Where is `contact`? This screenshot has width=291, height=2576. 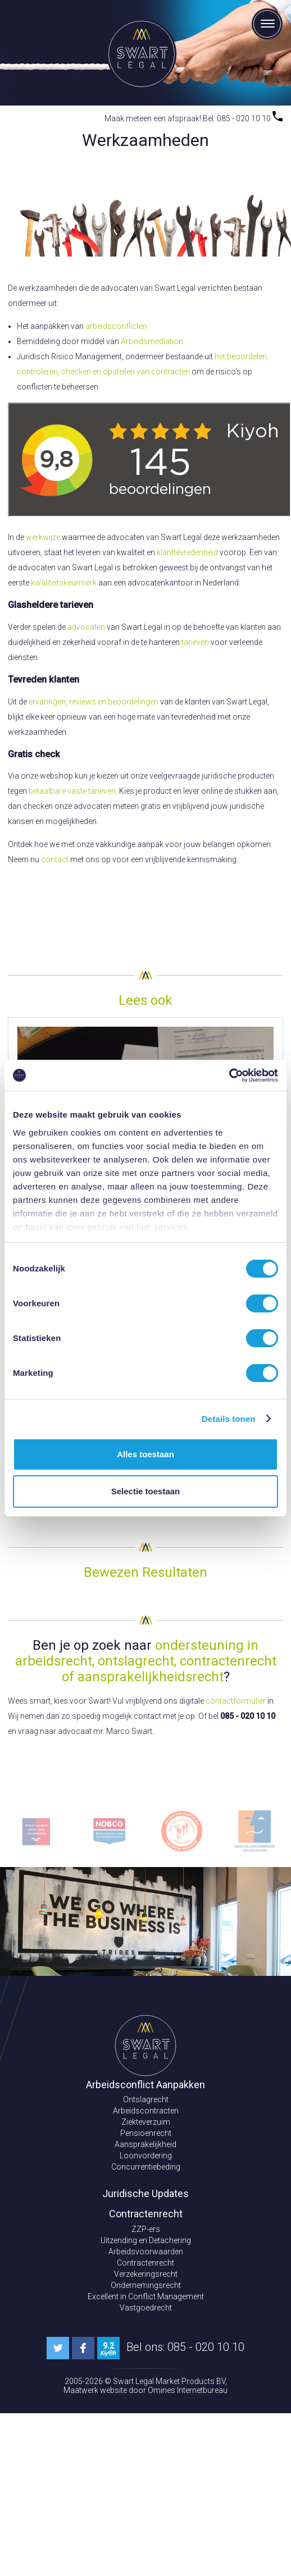 contact is located at coordinates (55, 859).